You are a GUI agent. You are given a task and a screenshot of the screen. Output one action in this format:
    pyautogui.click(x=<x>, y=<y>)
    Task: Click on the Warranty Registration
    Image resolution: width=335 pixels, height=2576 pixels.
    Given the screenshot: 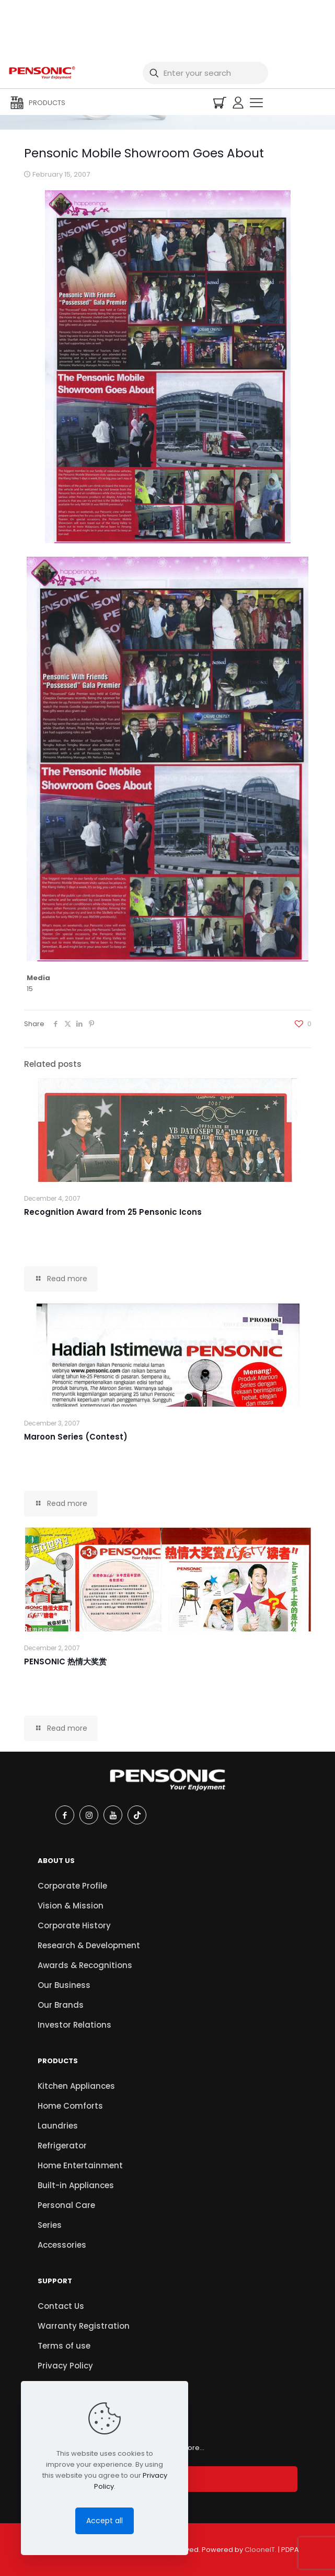 What is the action you would take?
    pyautogui.click(x=84, y=2325)
    